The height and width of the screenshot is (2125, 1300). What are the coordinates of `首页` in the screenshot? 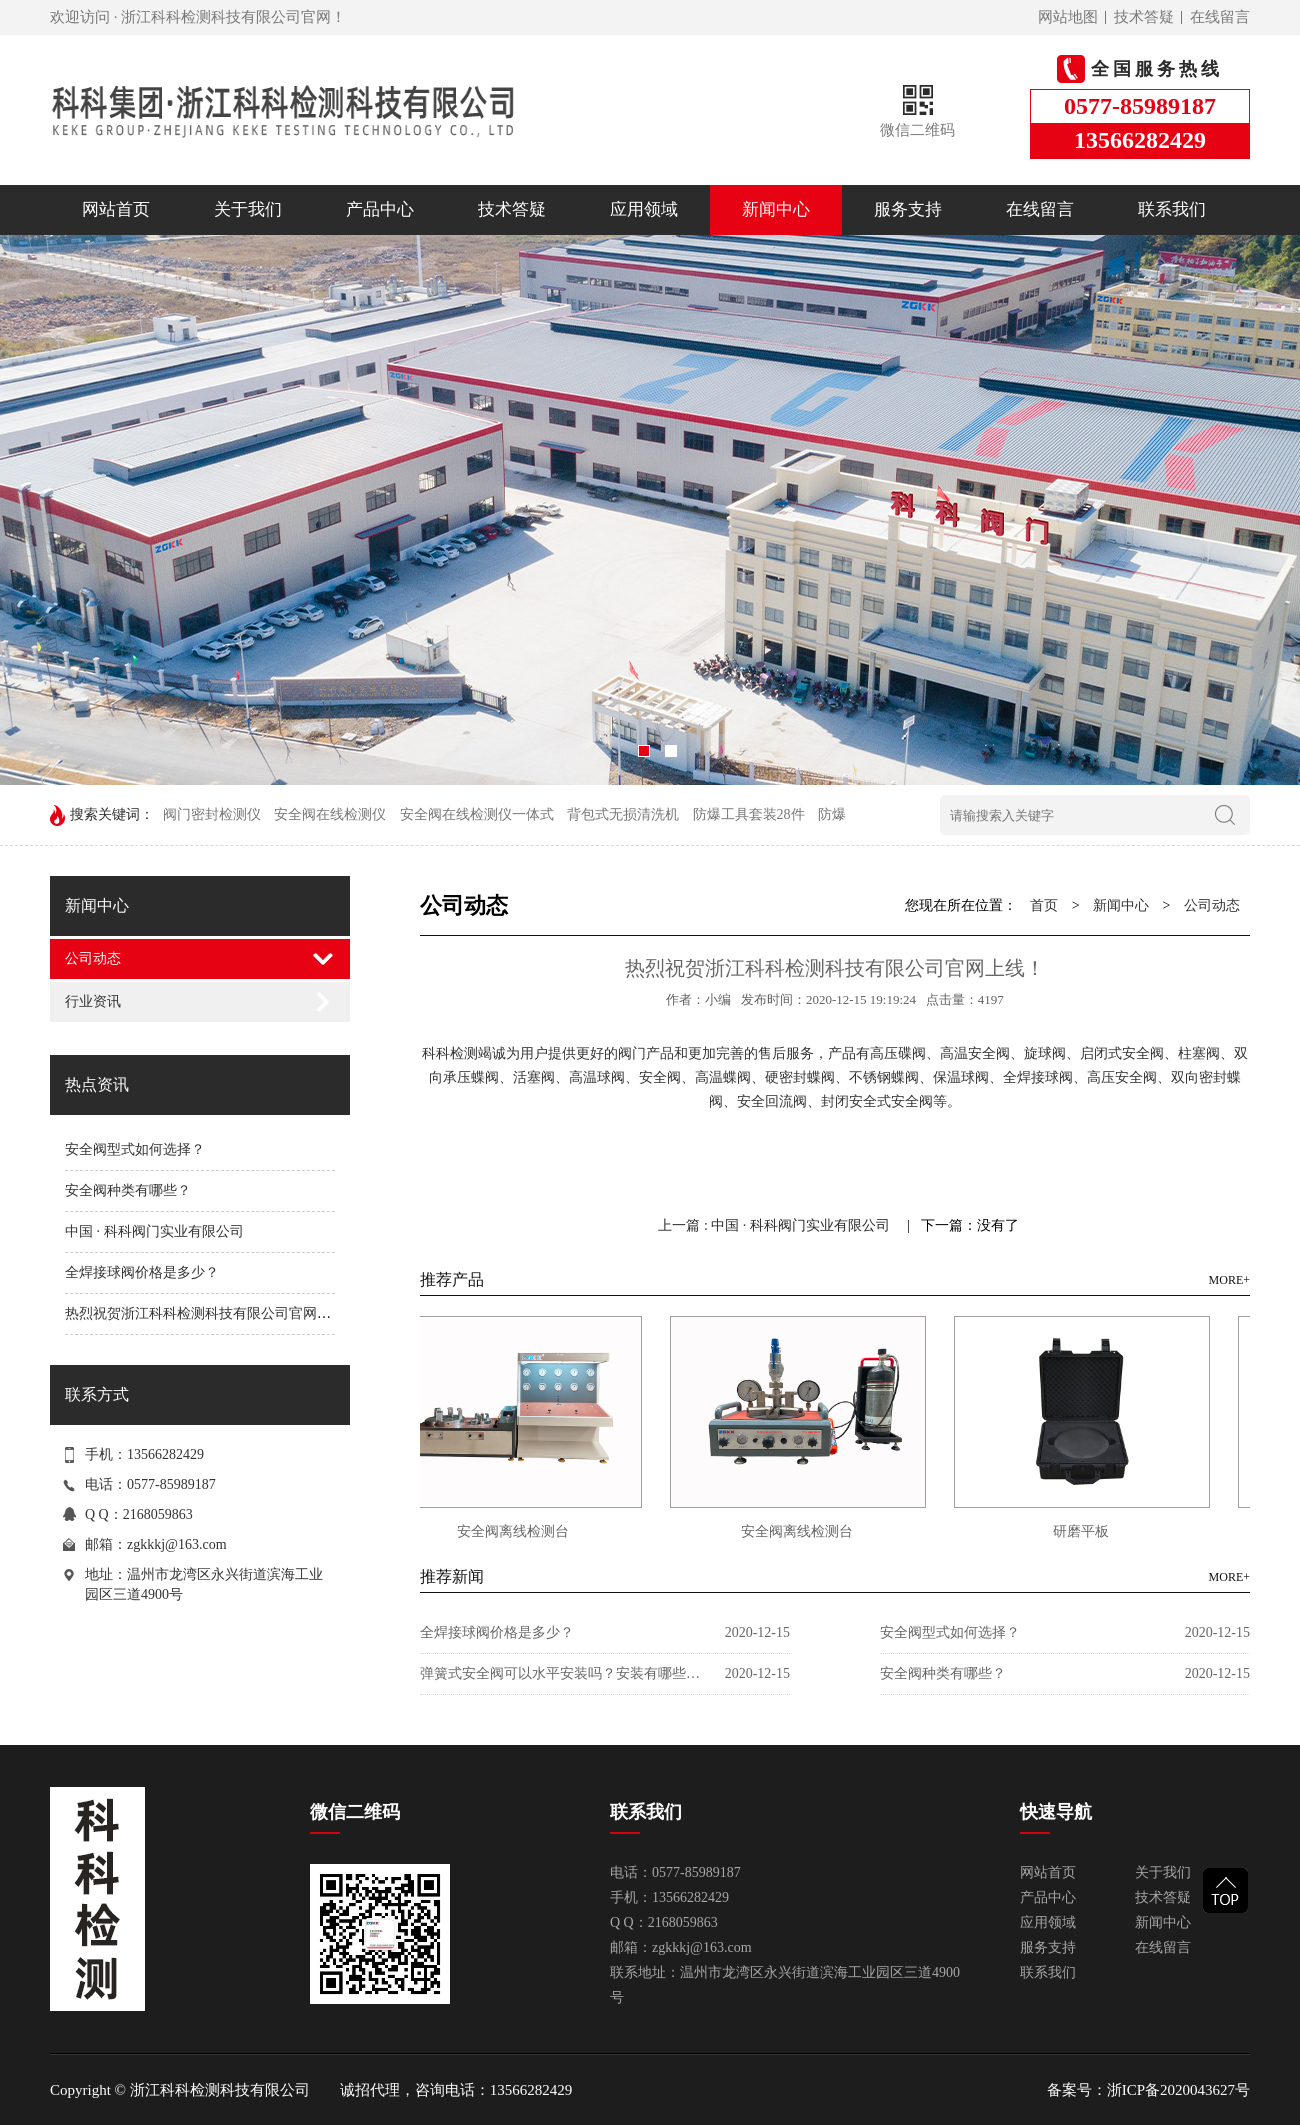 It's located at (1044, 905).